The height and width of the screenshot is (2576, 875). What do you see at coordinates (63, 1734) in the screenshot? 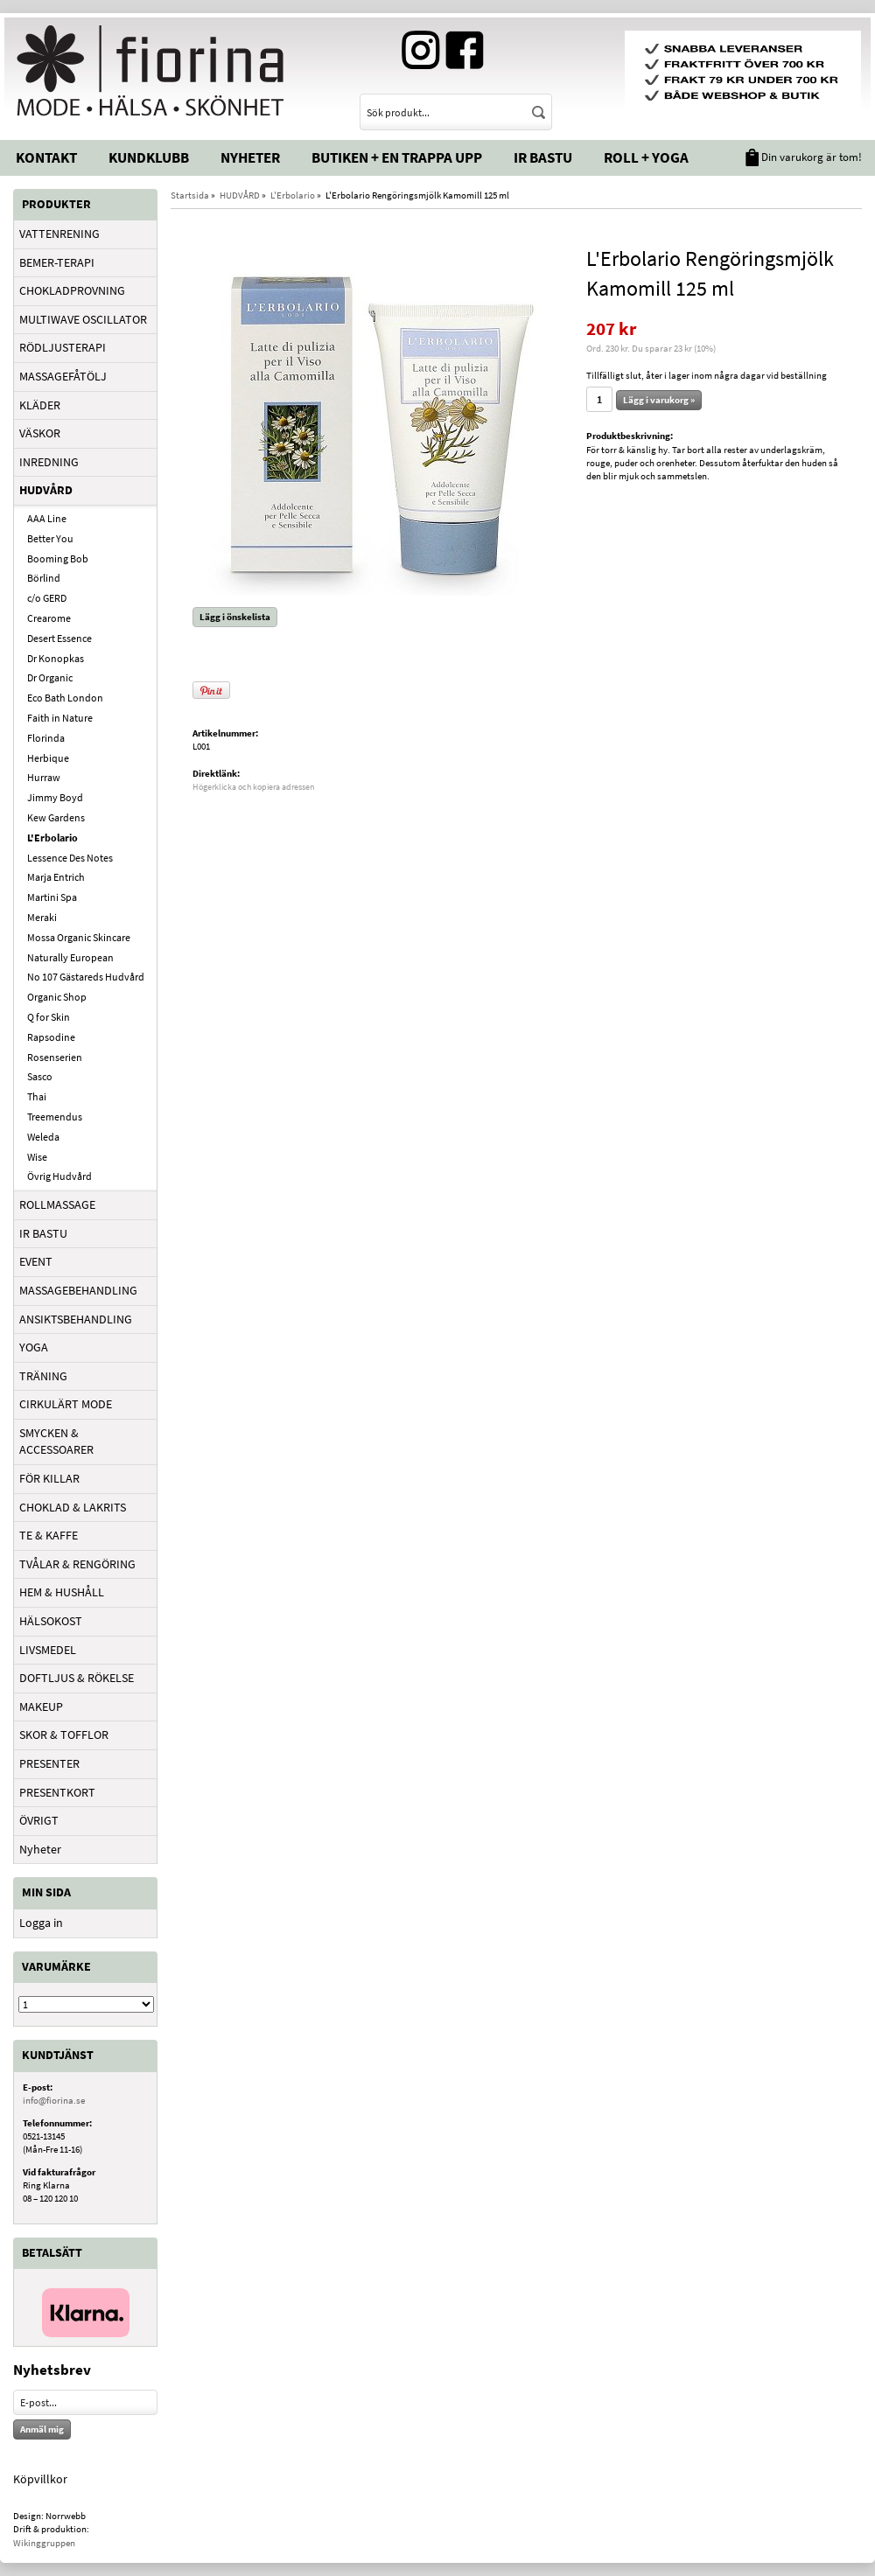
I see `SKOR & TOFFLOR` at bounding box center [63, 1734].